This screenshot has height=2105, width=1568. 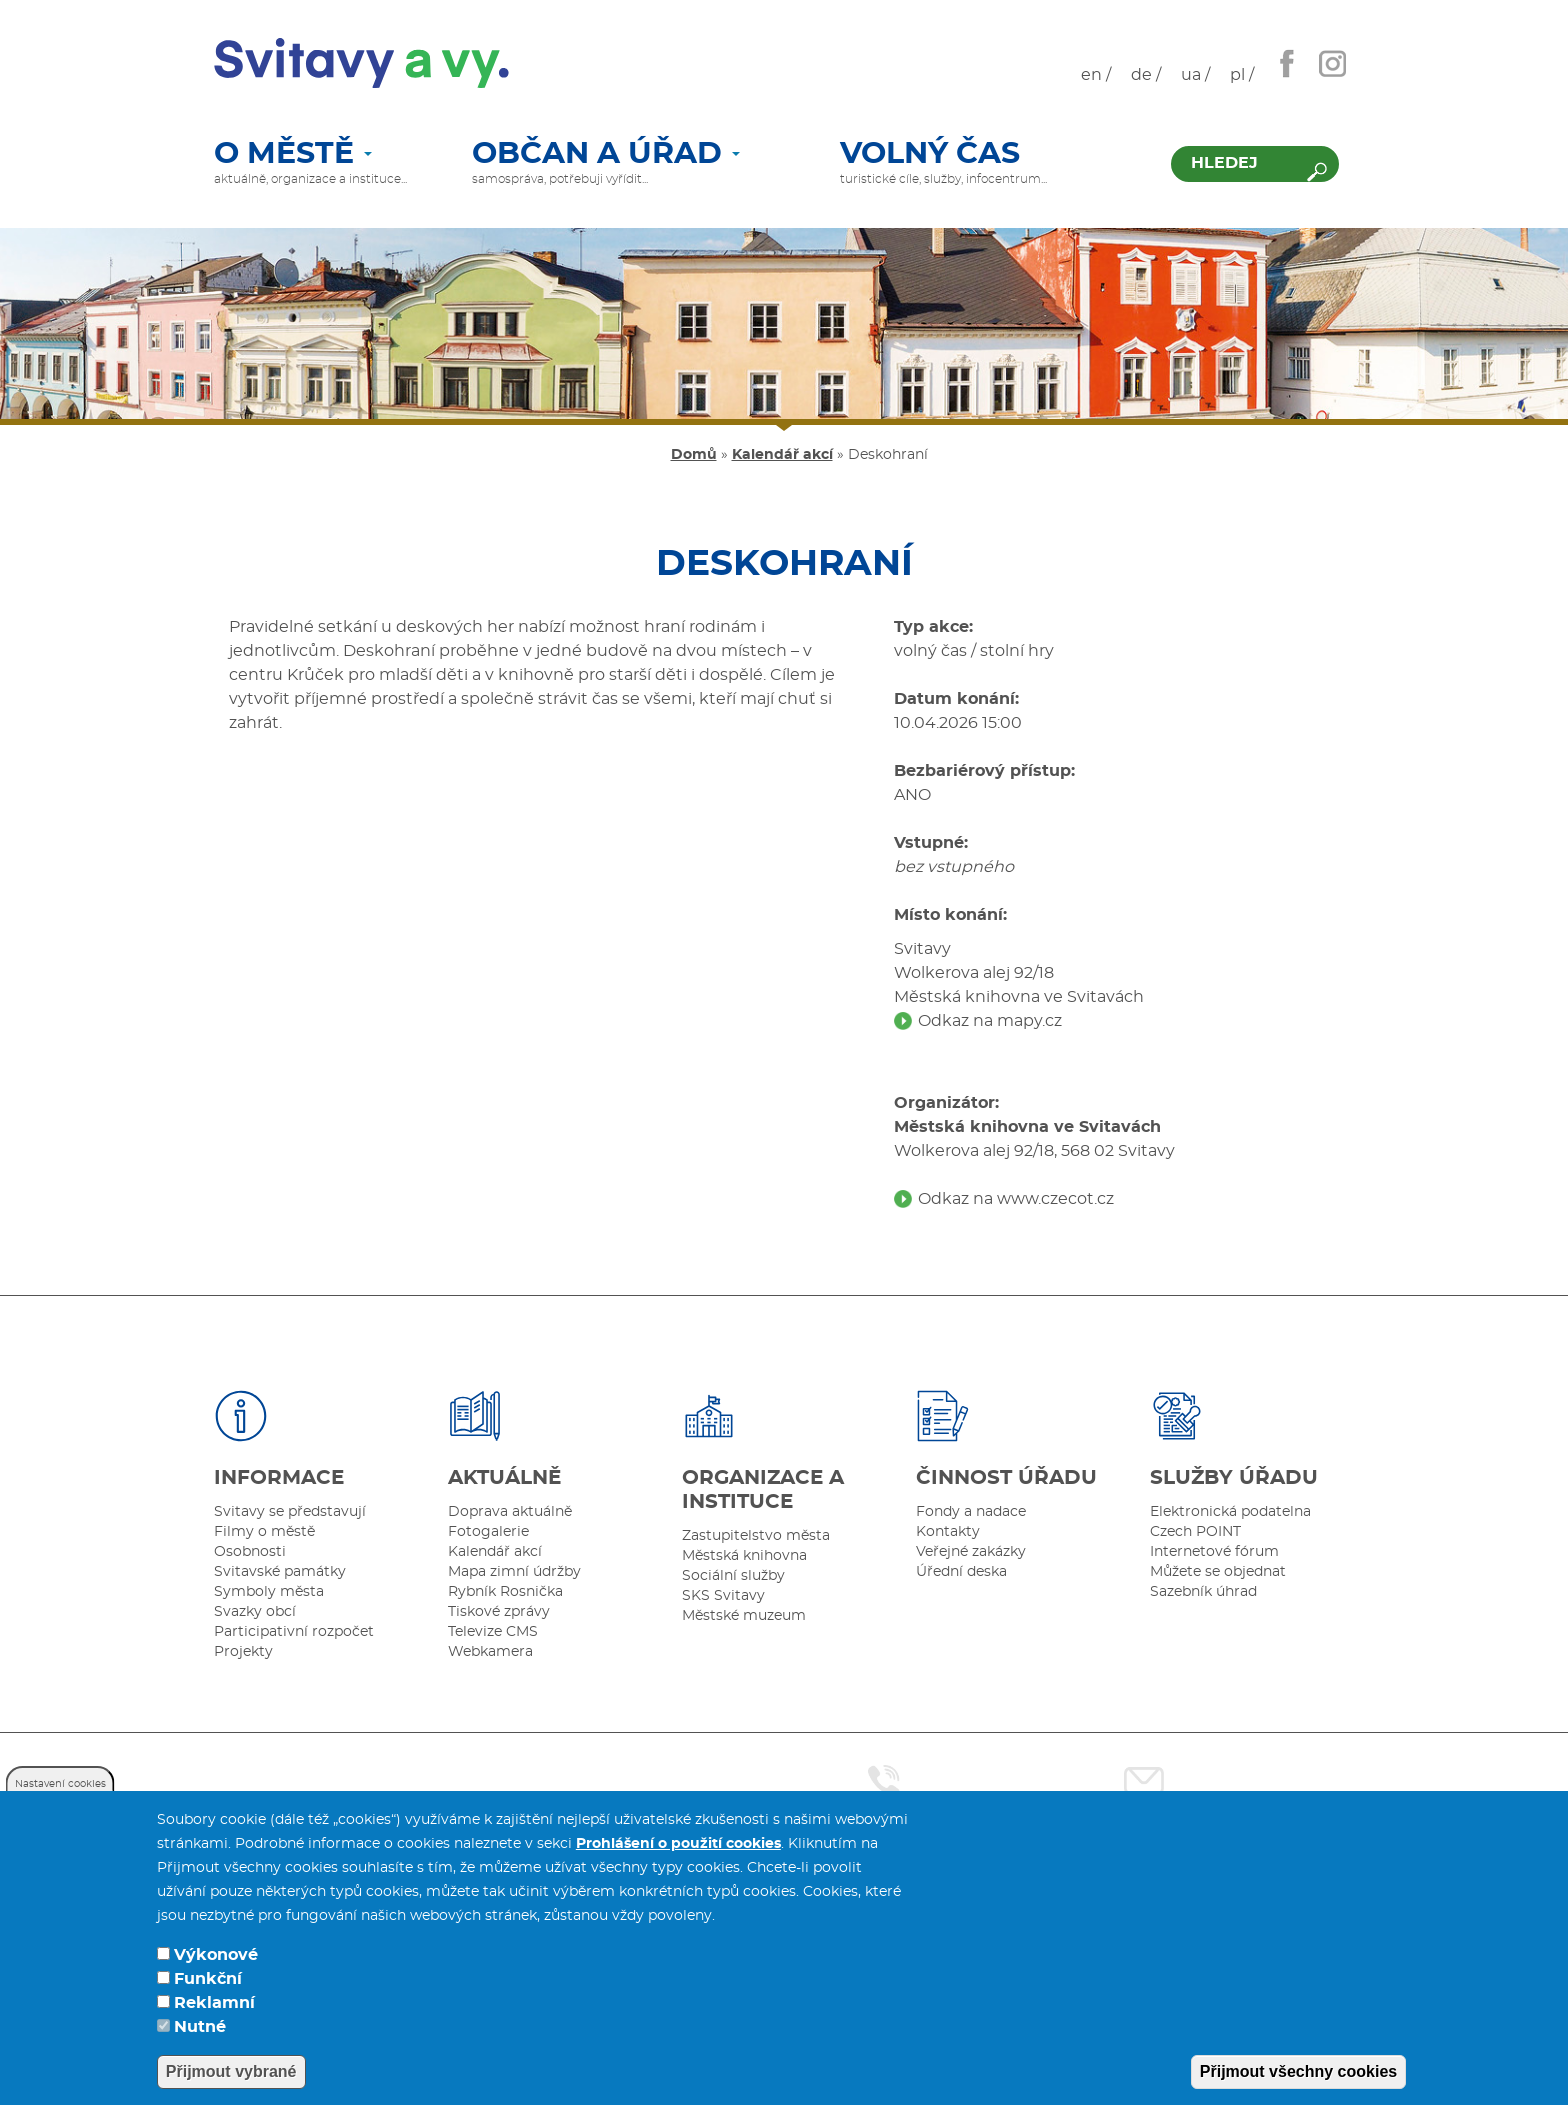 What do you see at coordinates (250, 1552) in the screenshot?
I see `Osobnosti` at bounding box center [250, 1552].